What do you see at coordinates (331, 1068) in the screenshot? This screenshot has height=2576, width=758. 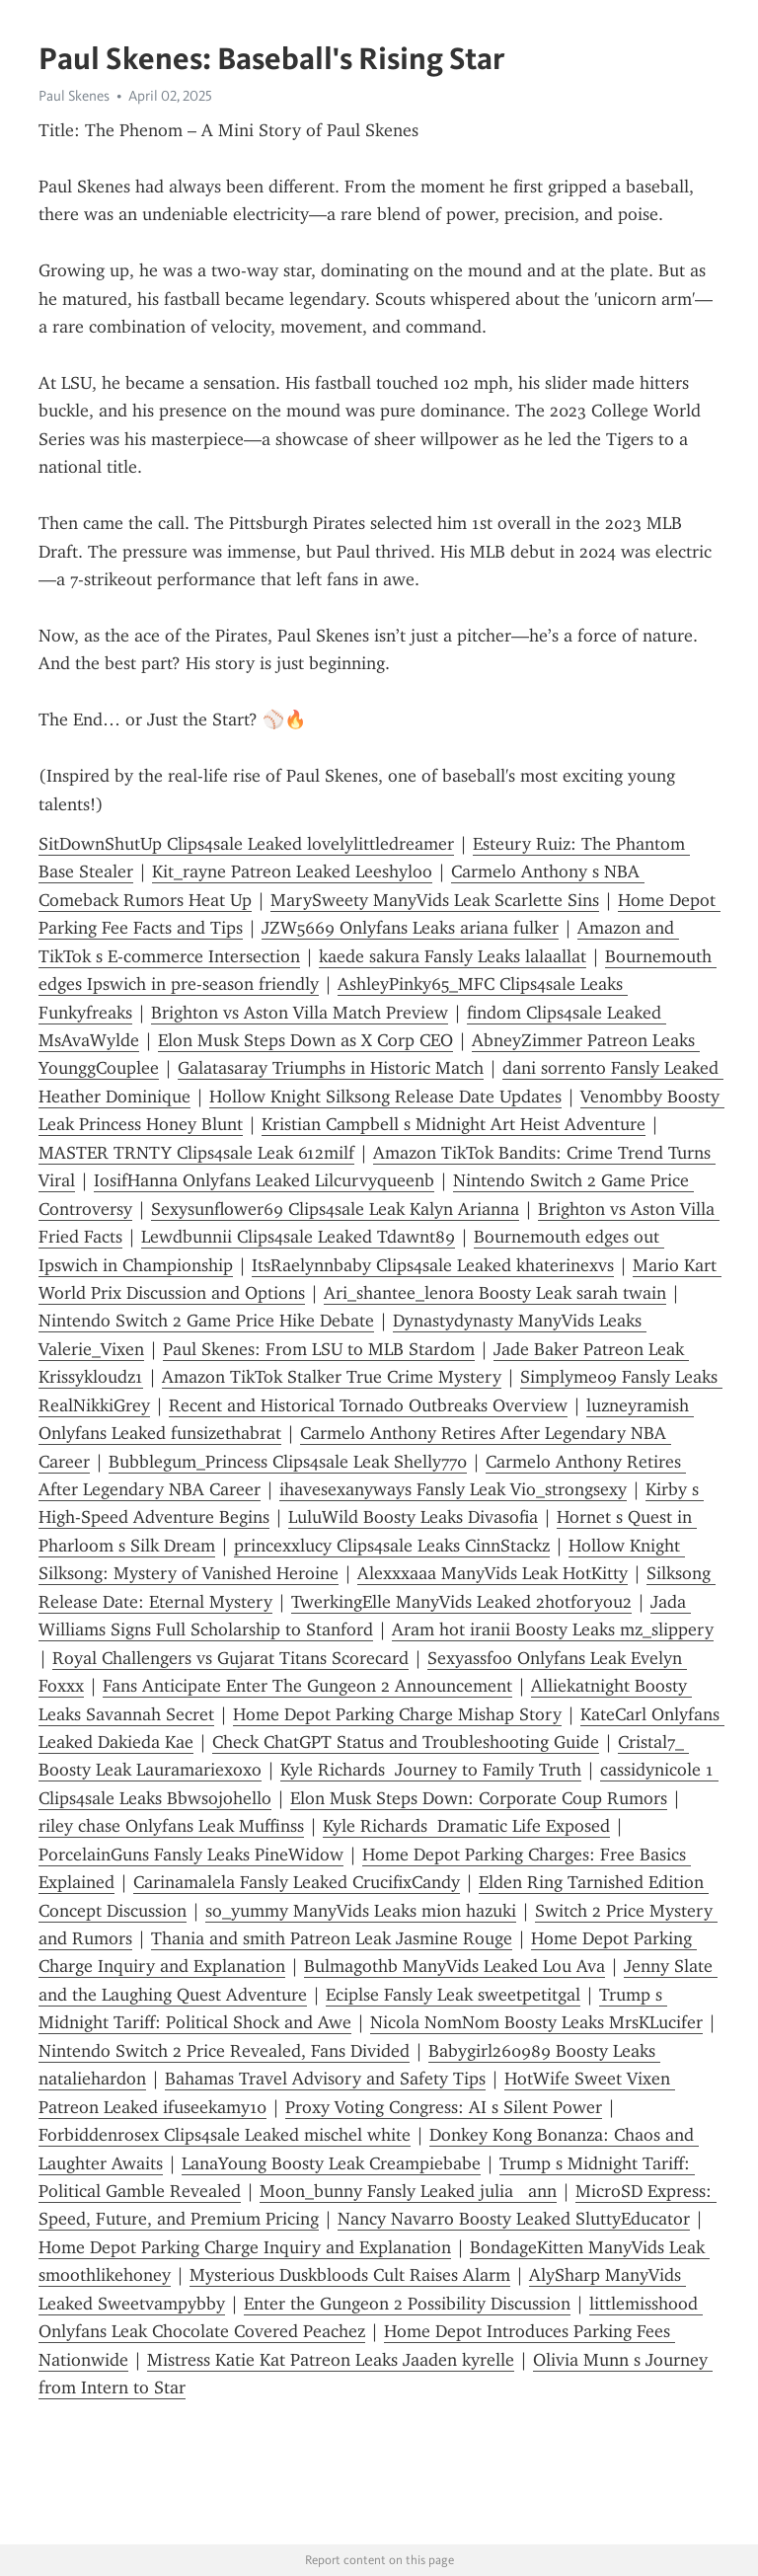 I see `Galatasaray Triumphs in Historic Match` at bounding box center [331, 1068].